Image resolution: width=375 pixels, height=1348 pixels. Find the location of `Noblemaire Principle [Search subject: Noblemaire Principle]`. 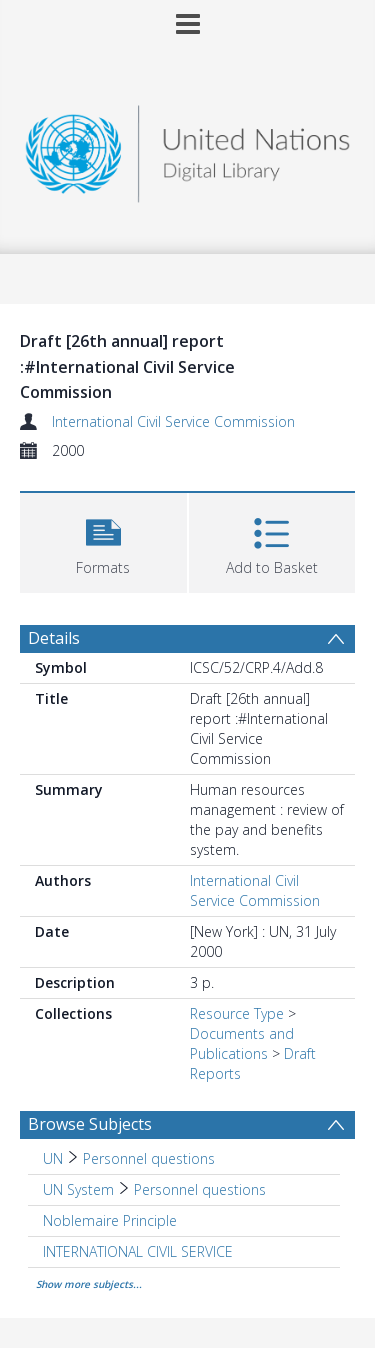

Noblemaire Principle [Search subject: Noblemaire Principle] is located at coordinates (110, 1220).